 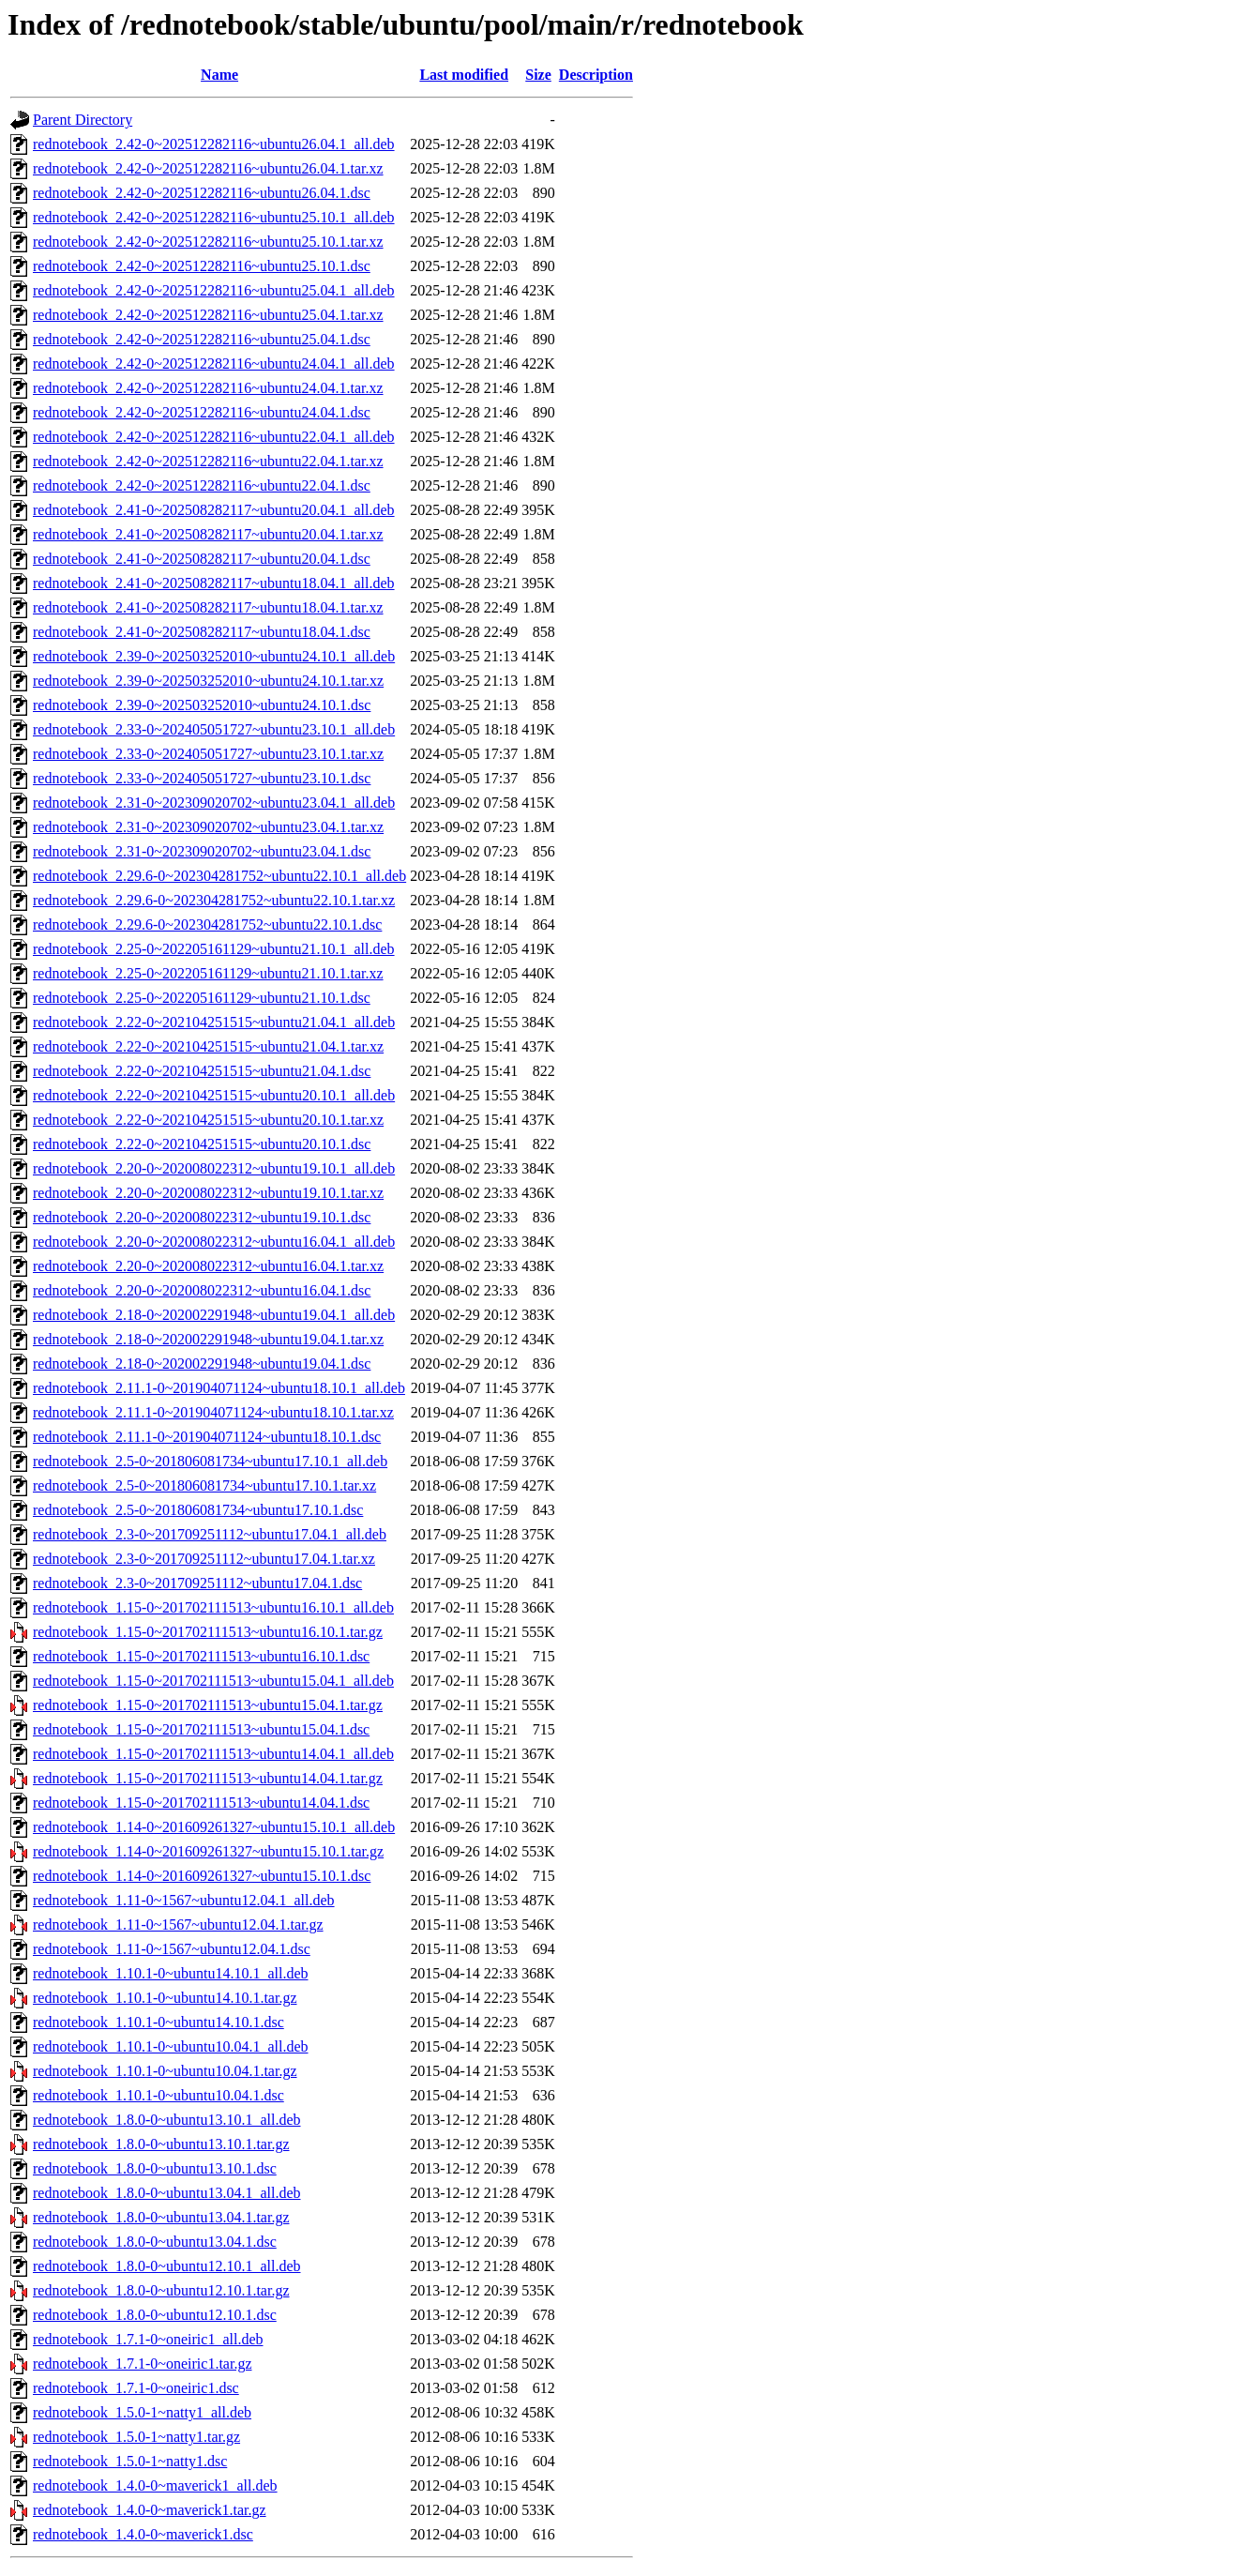 I want to click on rednotebook_1.10.1-0~ubuntu14.10.1.dsc, so click(x=158, y=2022).